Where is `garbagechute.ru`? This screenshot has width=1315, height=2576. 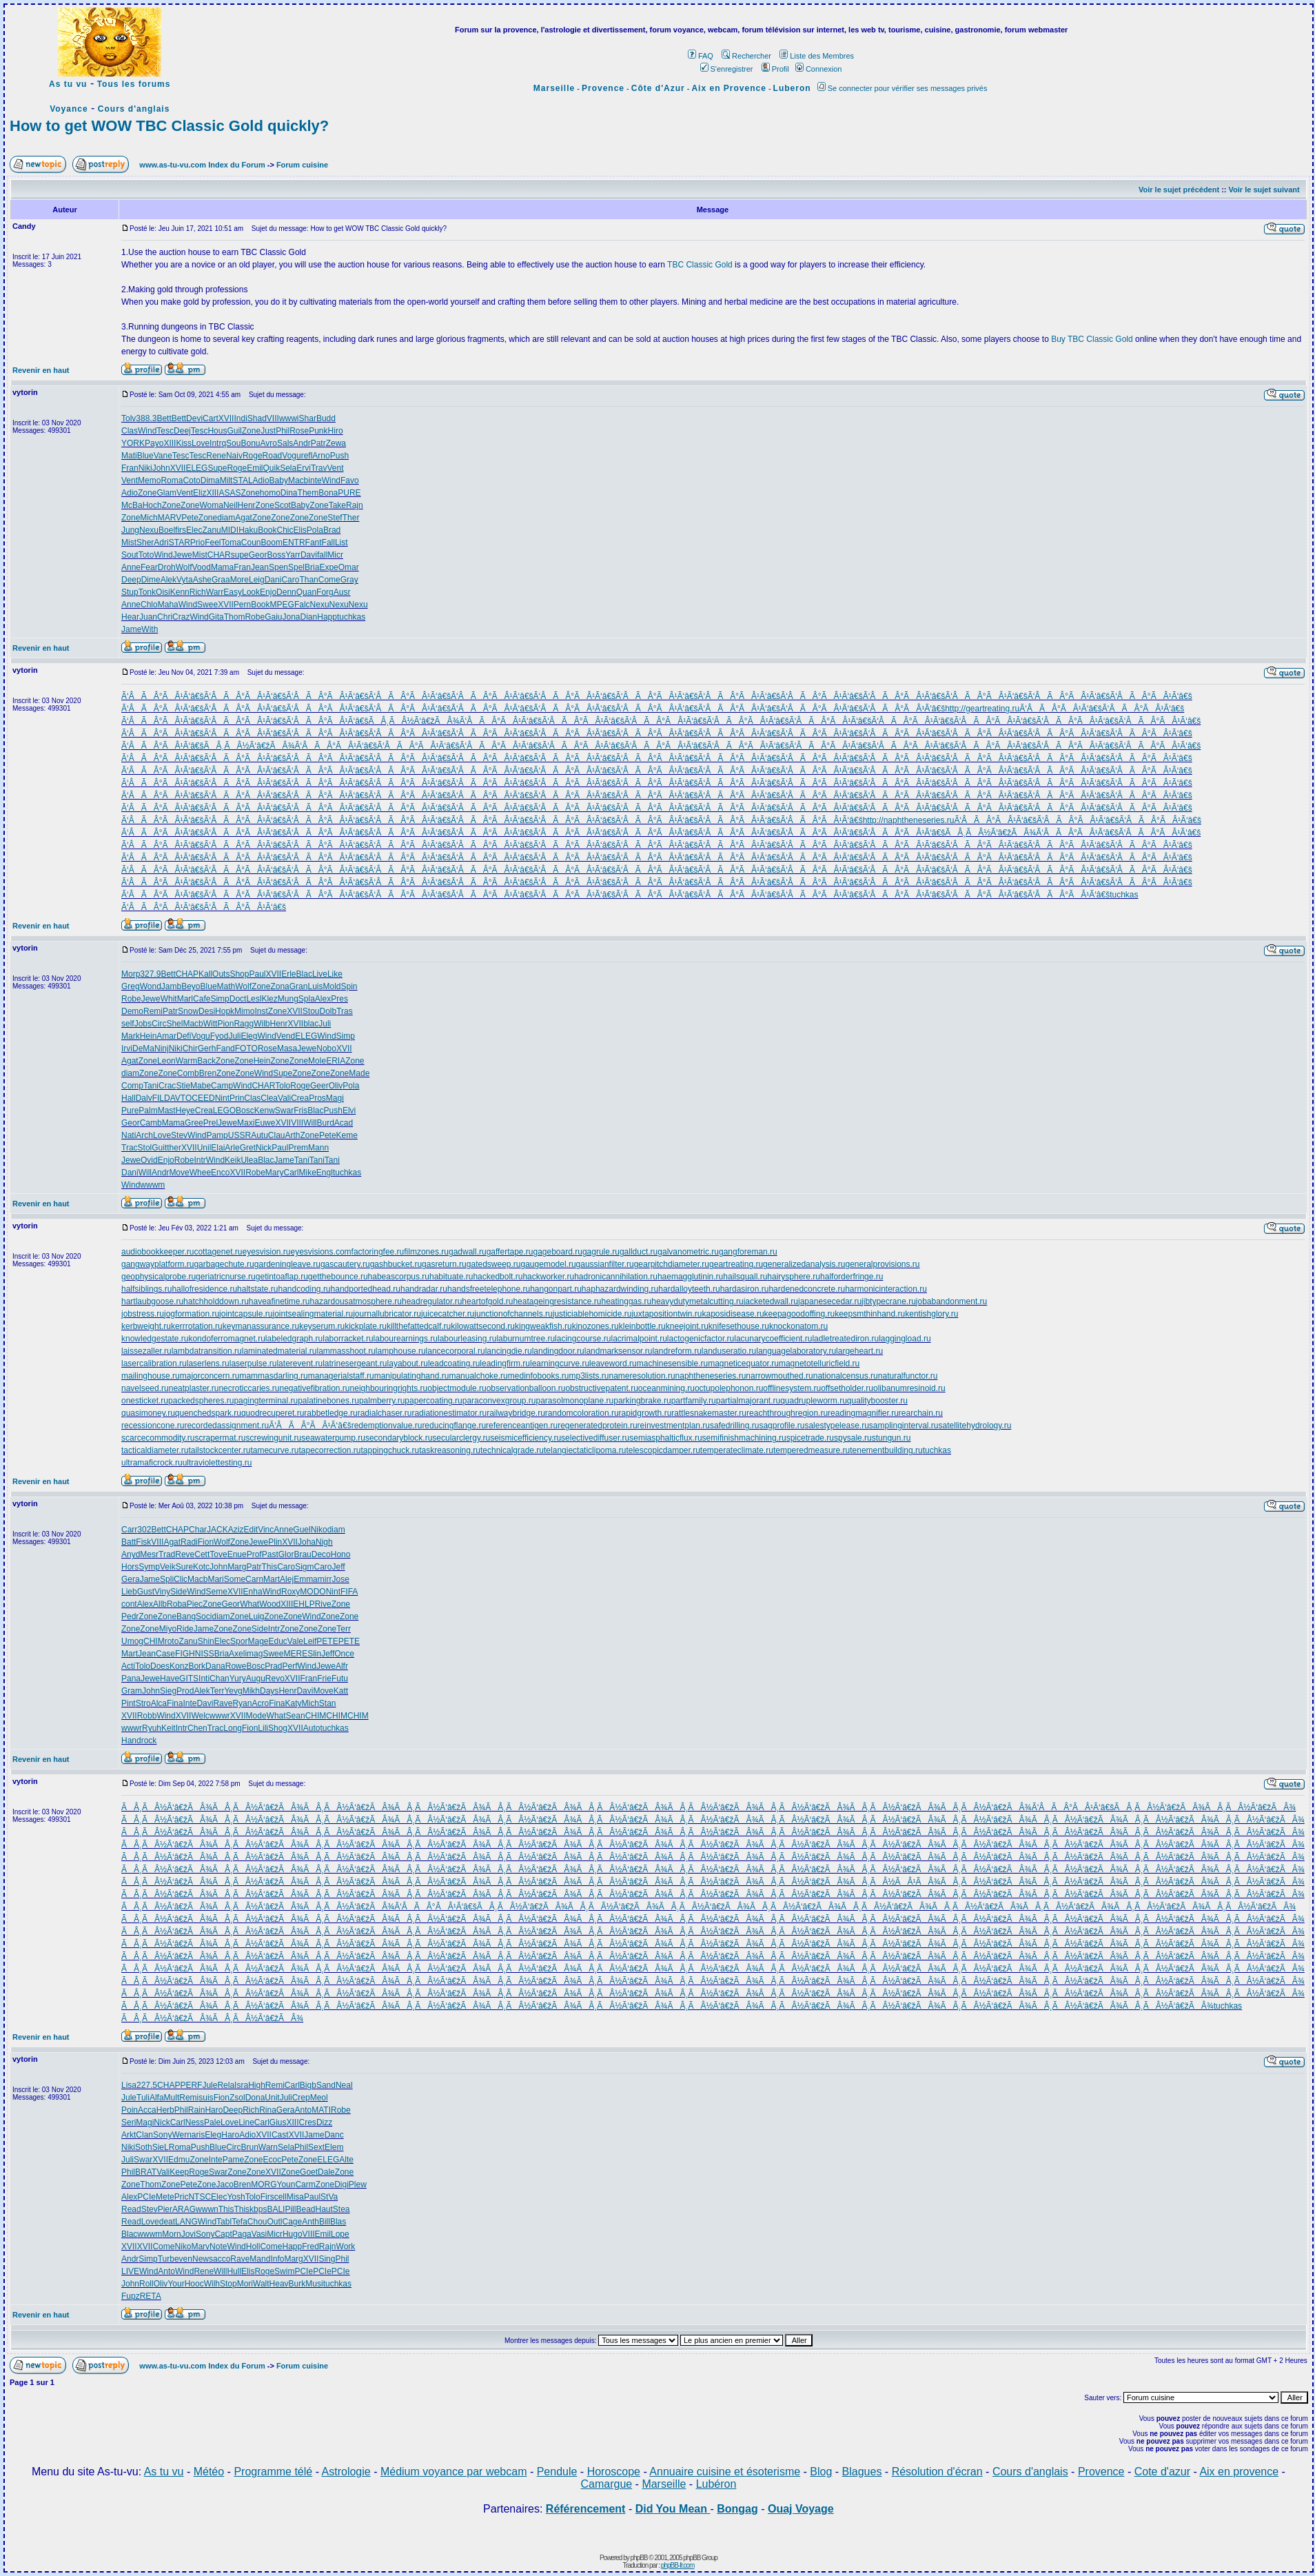
garbagechute.ru is located at coordinates (224, 1264).